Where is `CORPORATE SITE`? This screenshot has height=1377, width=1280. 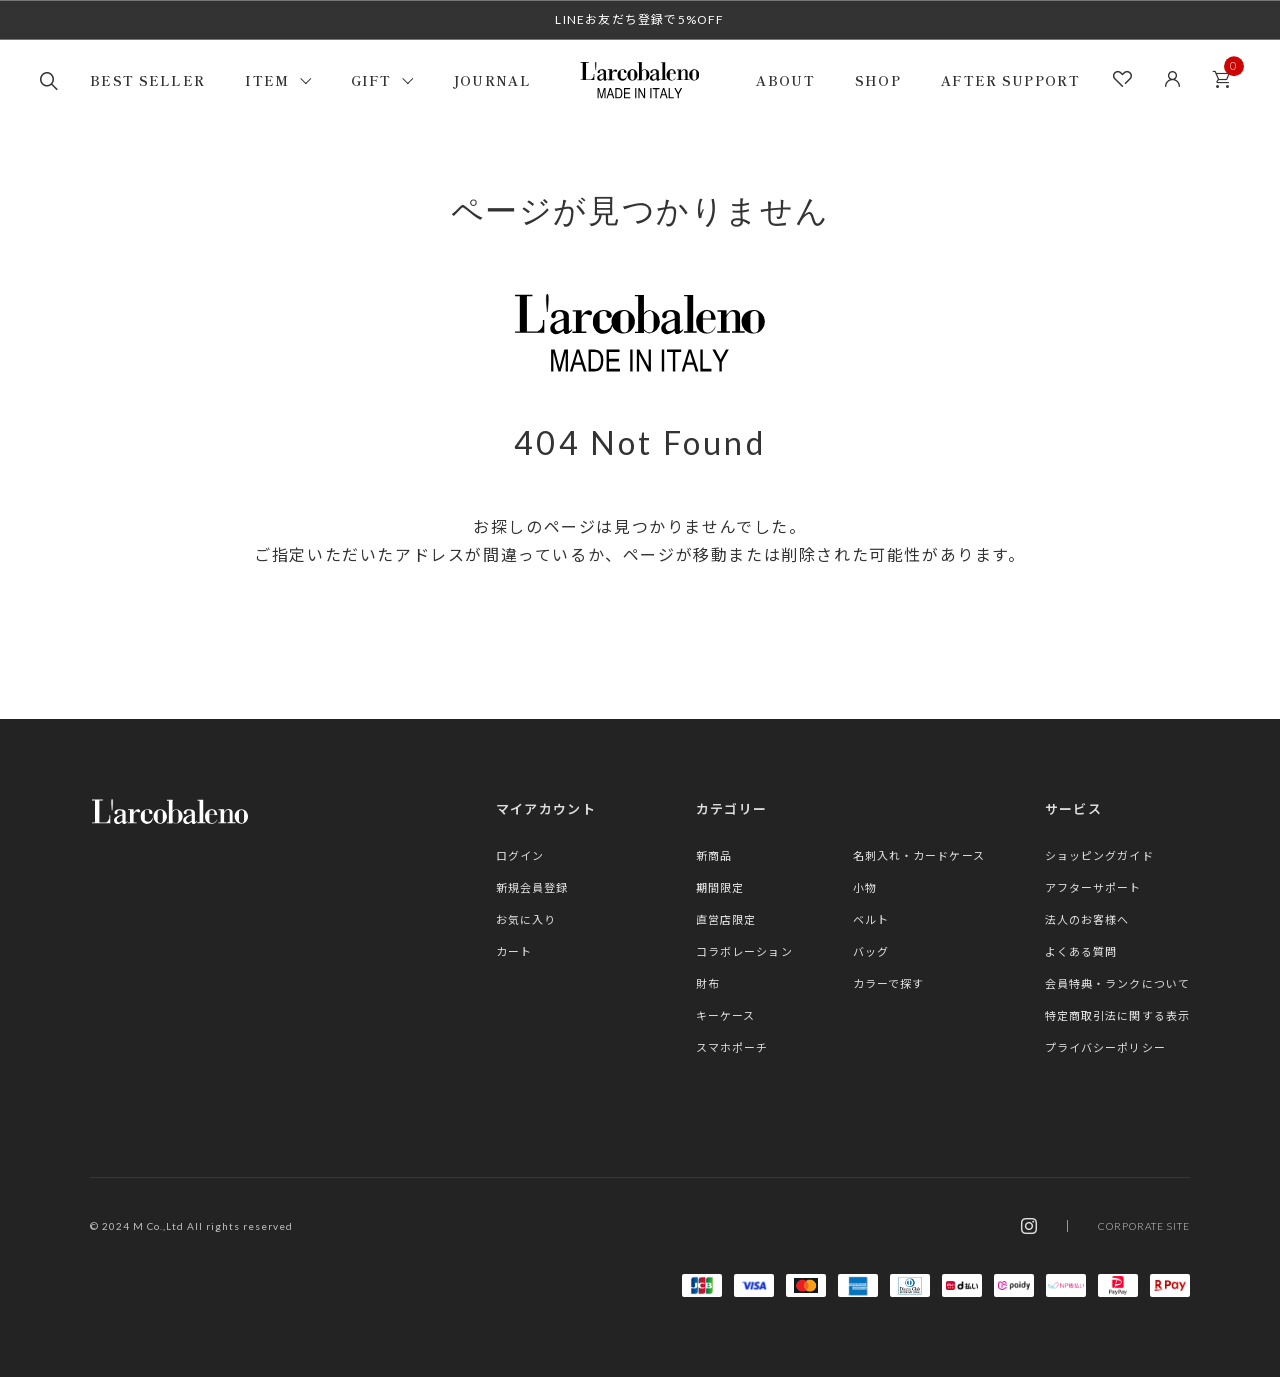
CORPORATE SITE is located at coordinates (1144, 1226).